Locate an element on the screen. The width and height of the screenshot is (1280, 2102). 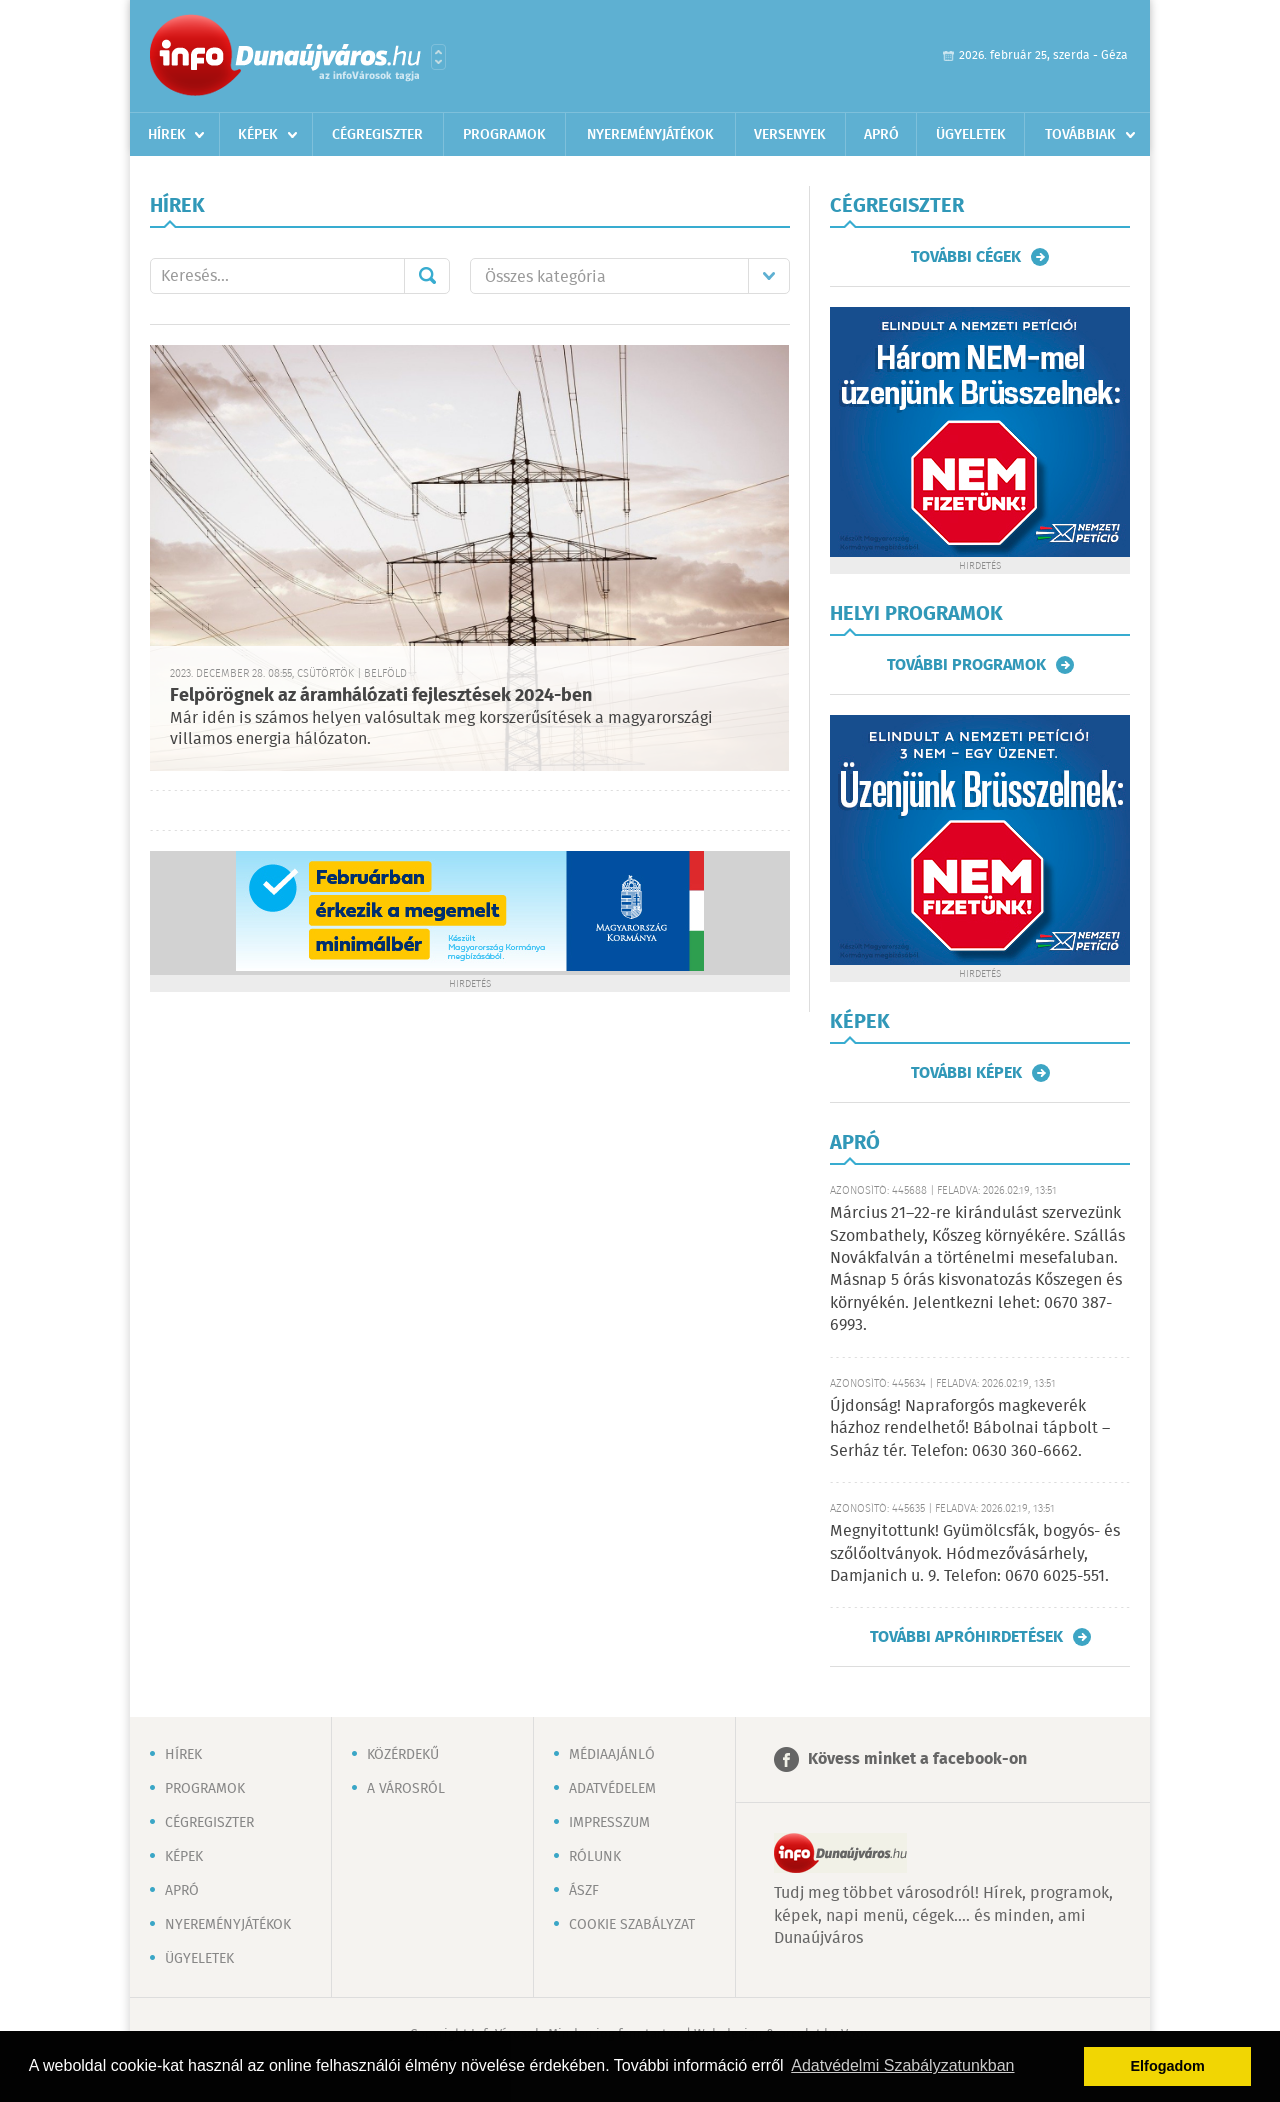
Adatvédelem is located at coordinates (612, 1789).